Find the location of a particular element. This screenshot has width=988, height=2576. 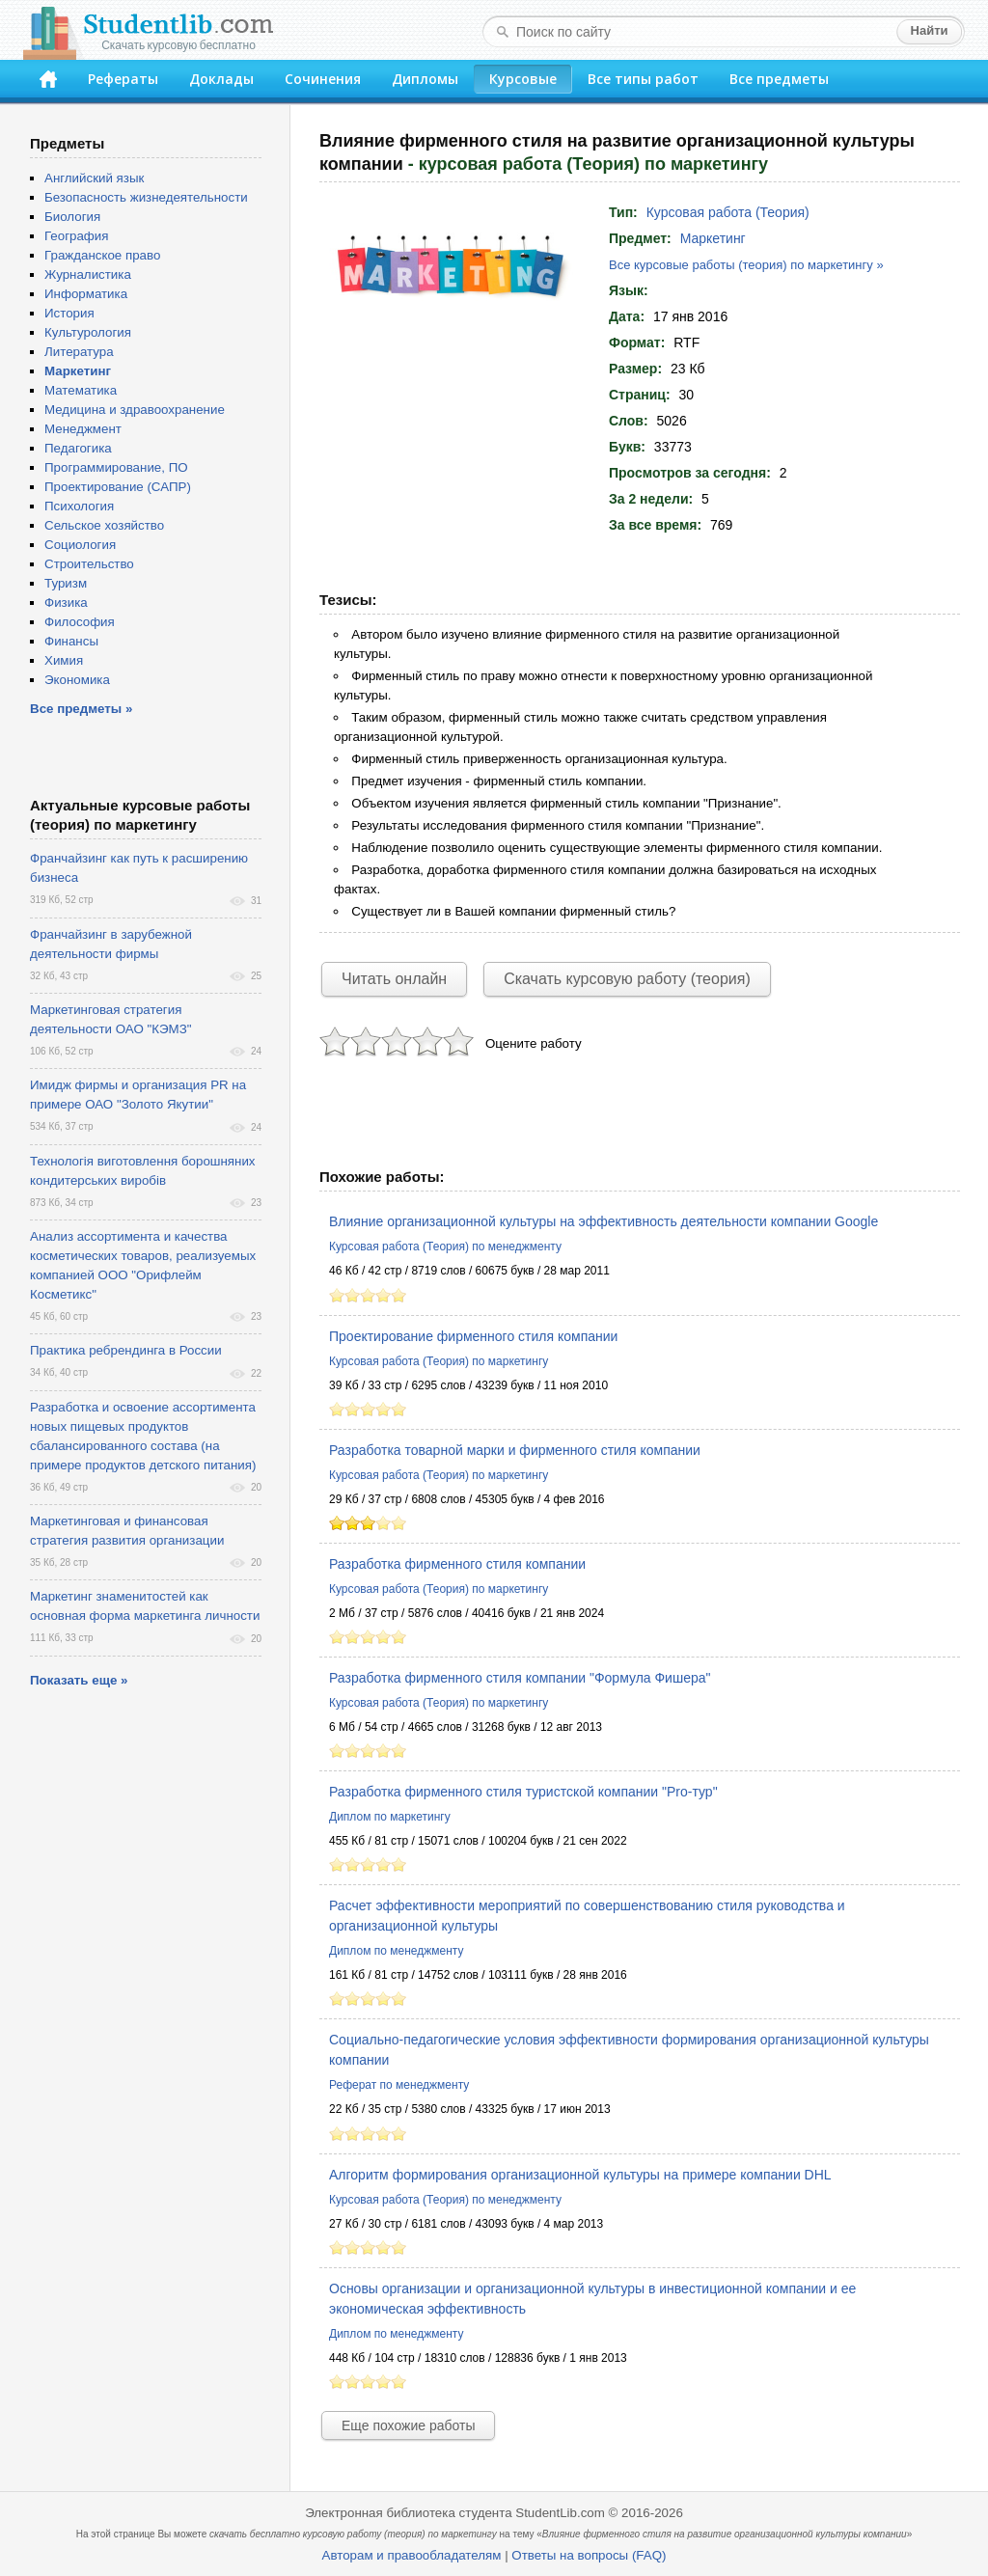

Авторам и правообладателям is located at coordinates (412, 2555).